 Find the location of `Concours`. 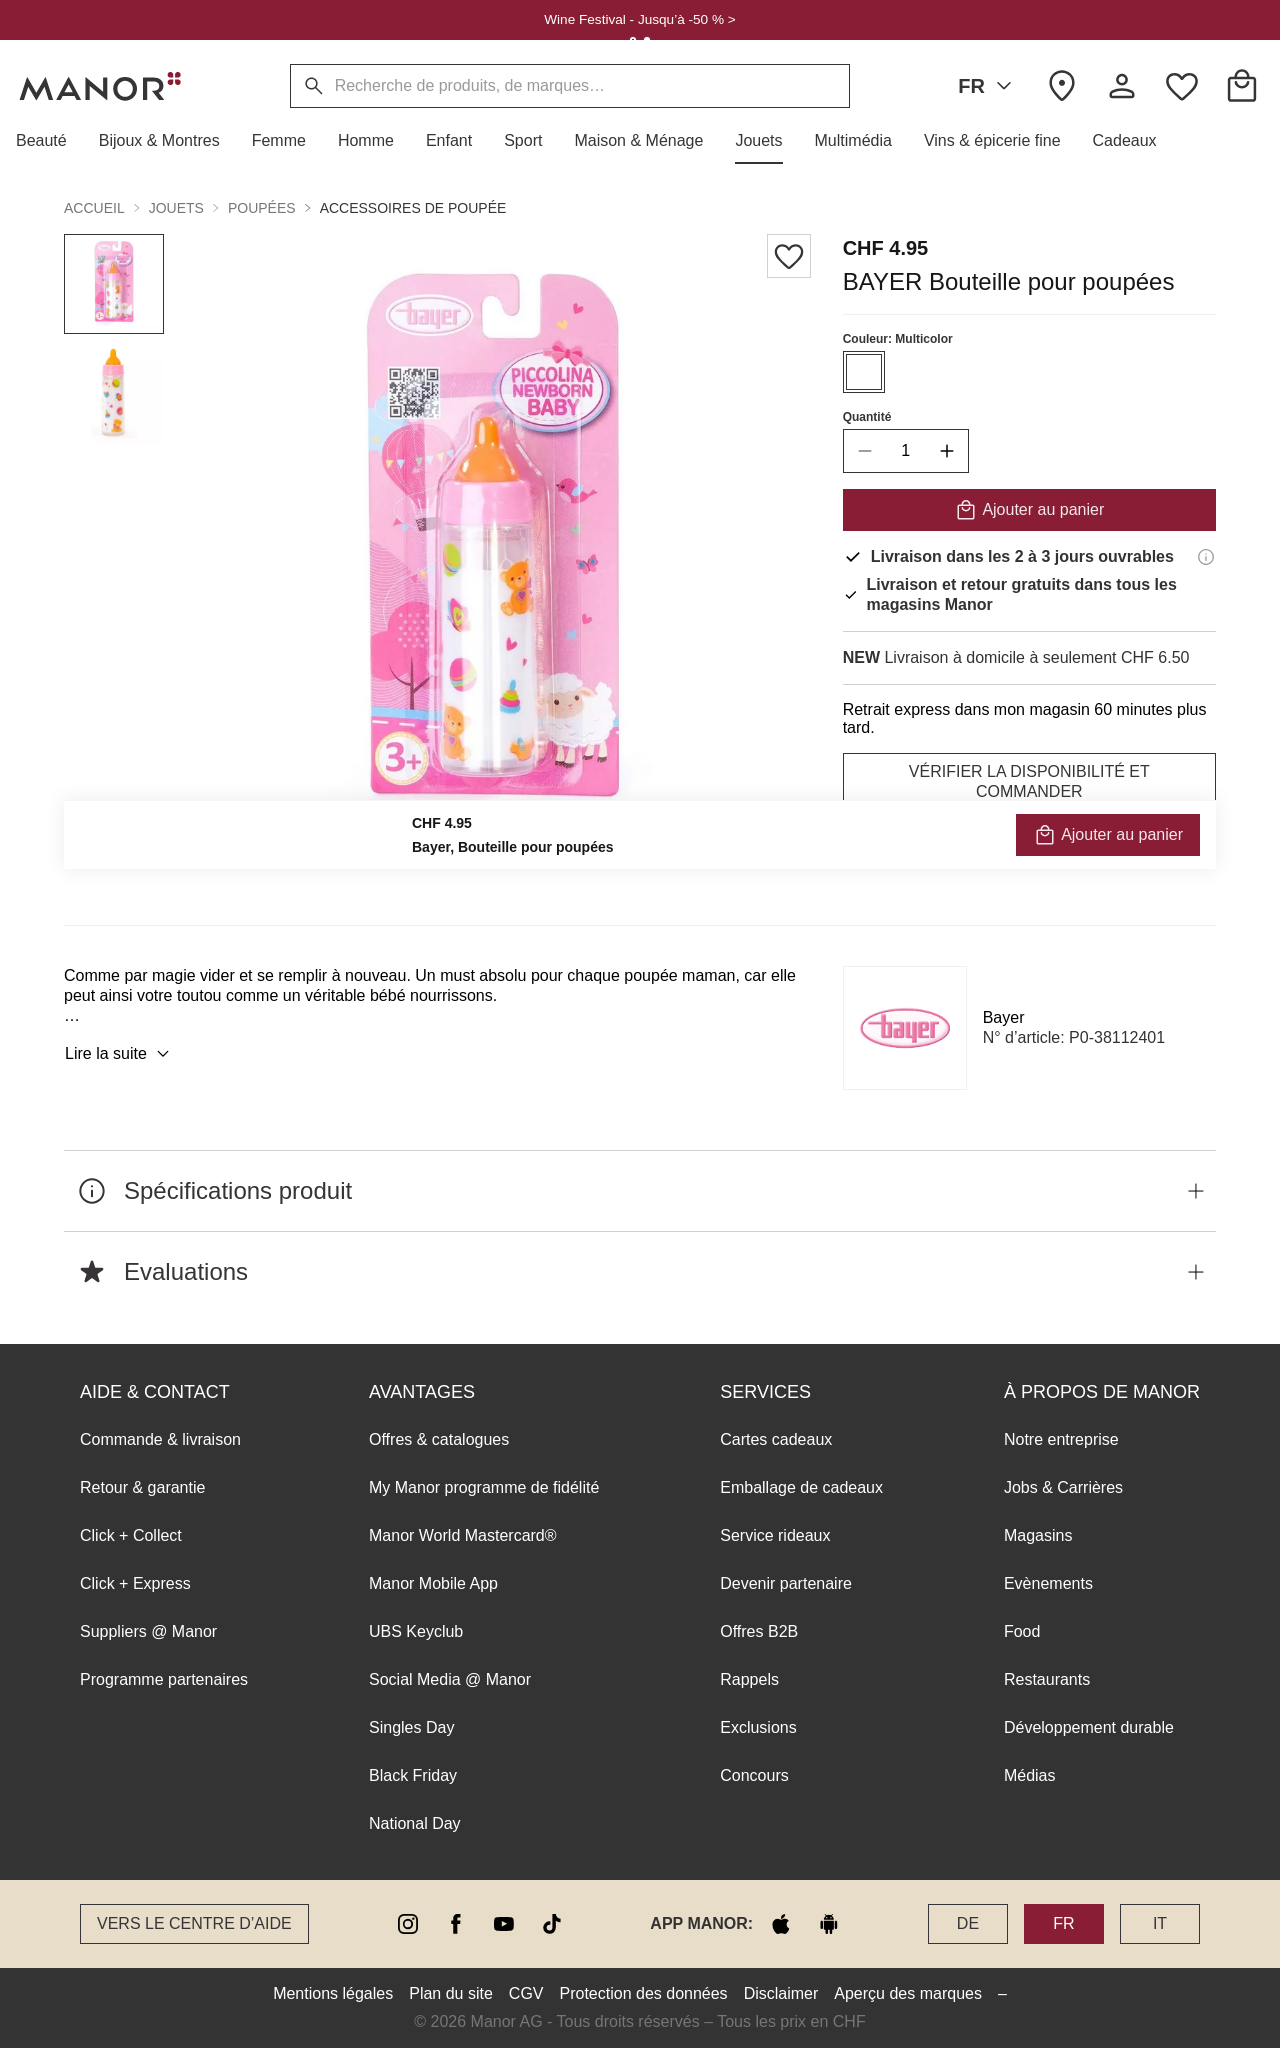

Concours is located at coordinates (754, 1775).